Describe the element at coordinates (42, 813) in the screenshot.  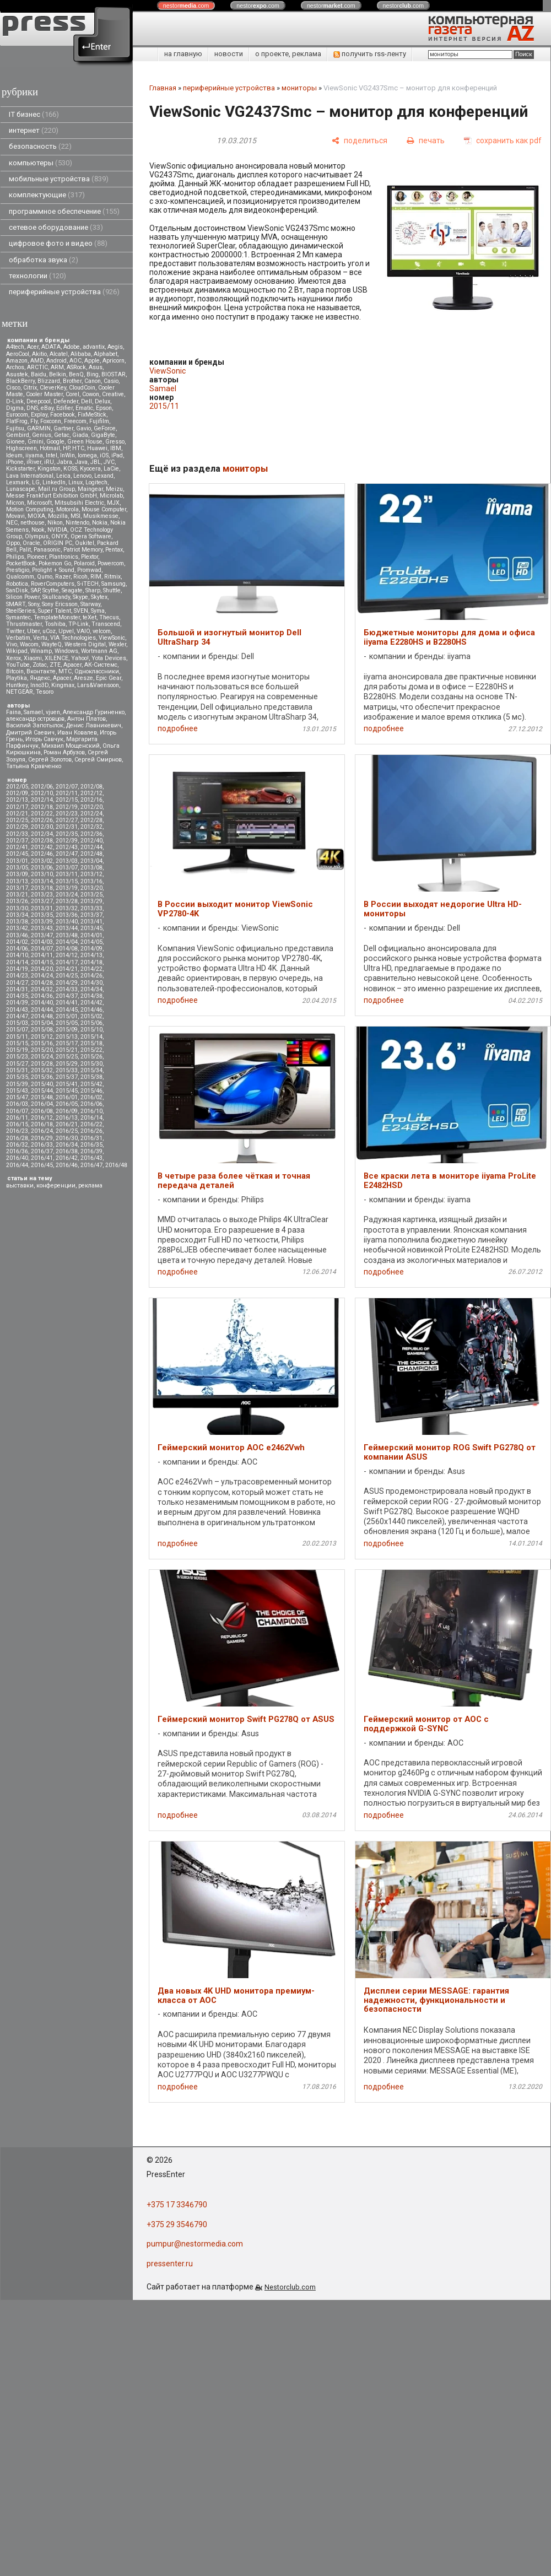
I see `2012/22` at that location.